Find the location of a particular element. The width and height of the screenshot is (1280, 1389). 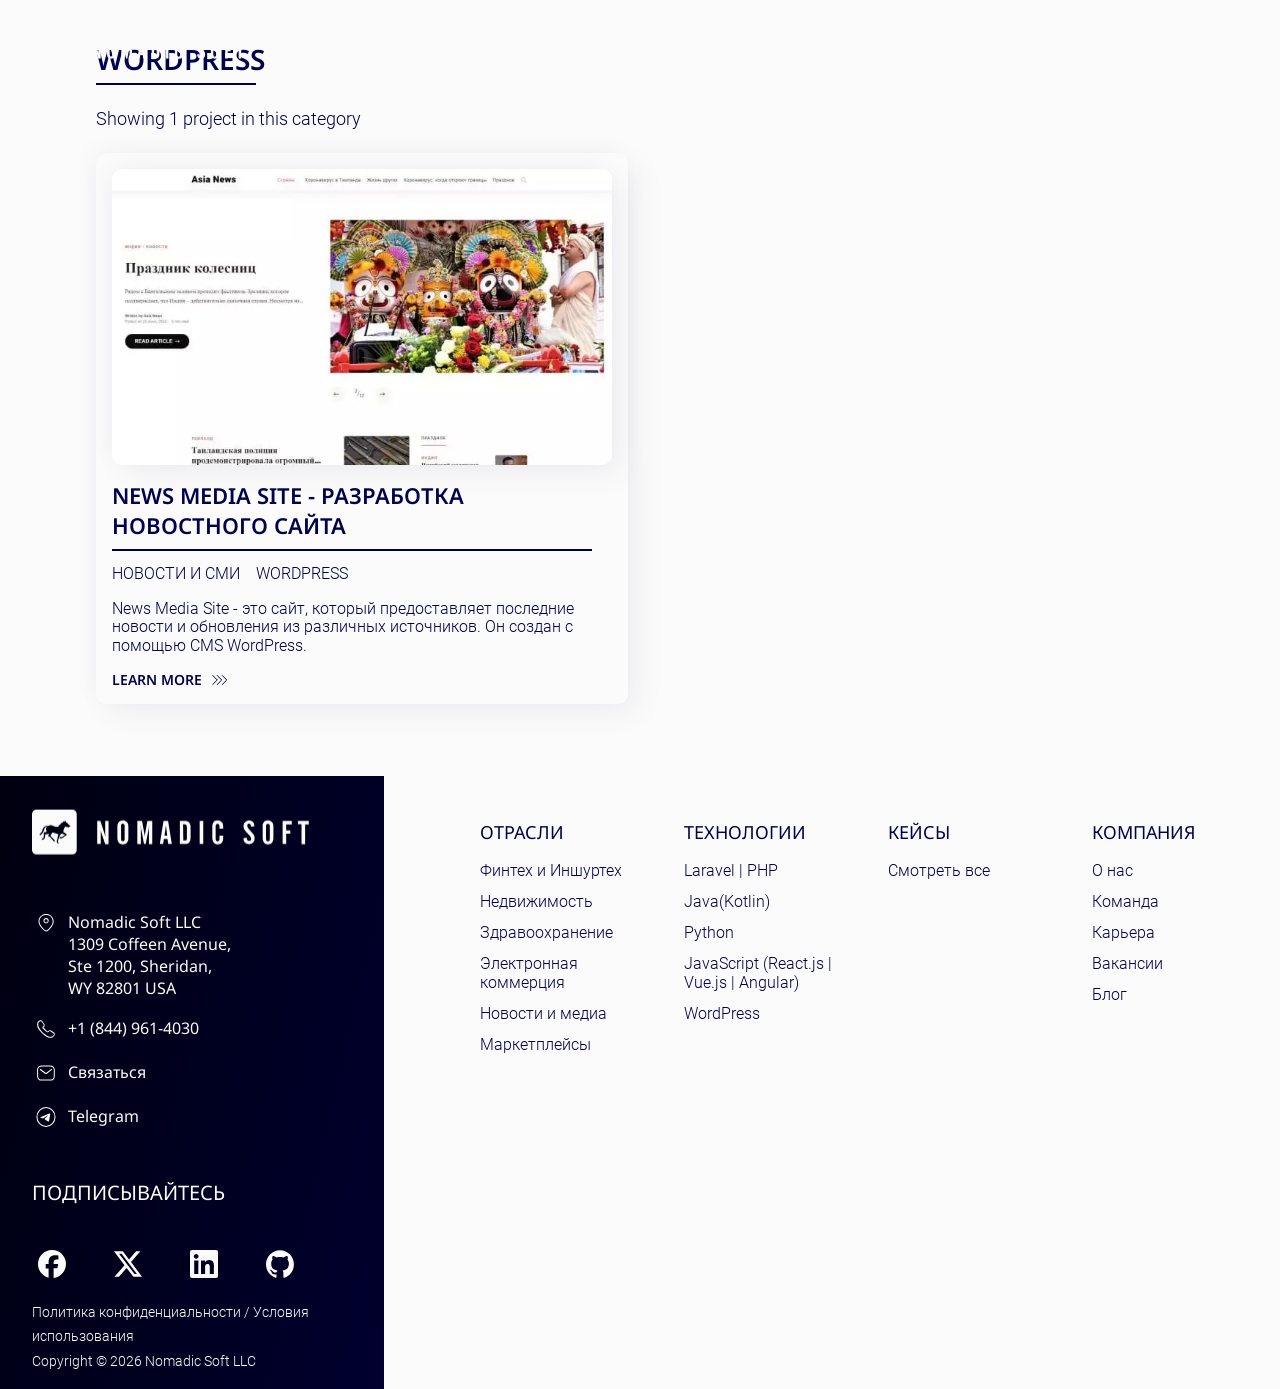

Java(Kotlin) is located at coordinates (727, 901).